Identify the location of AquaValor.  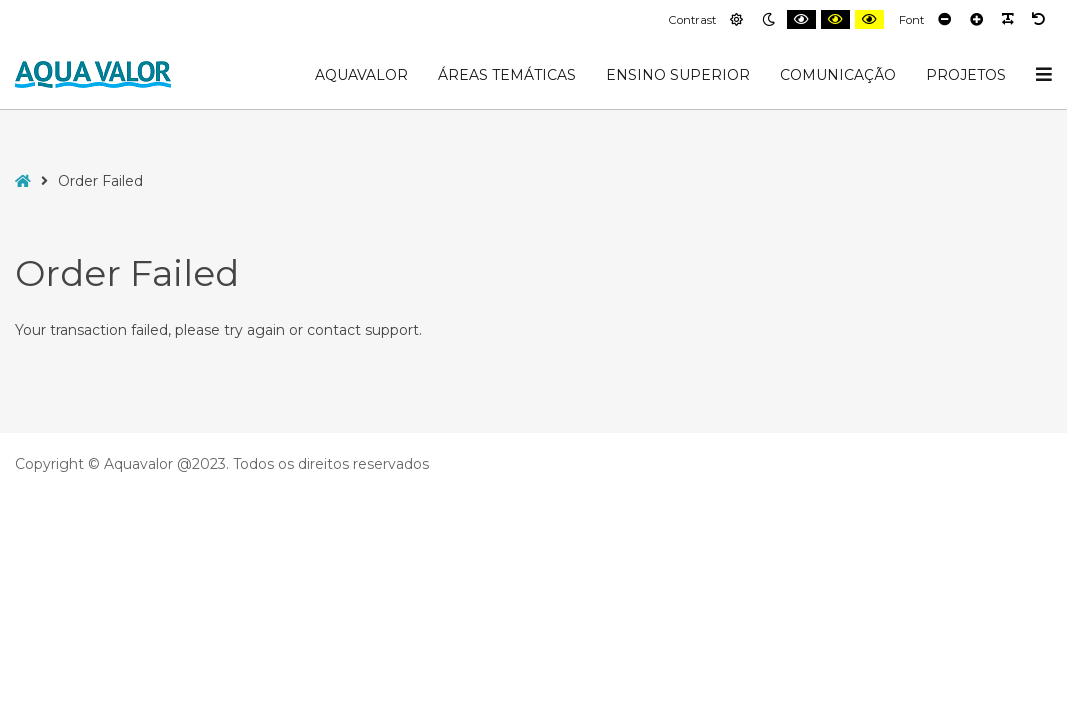
(361, 75).